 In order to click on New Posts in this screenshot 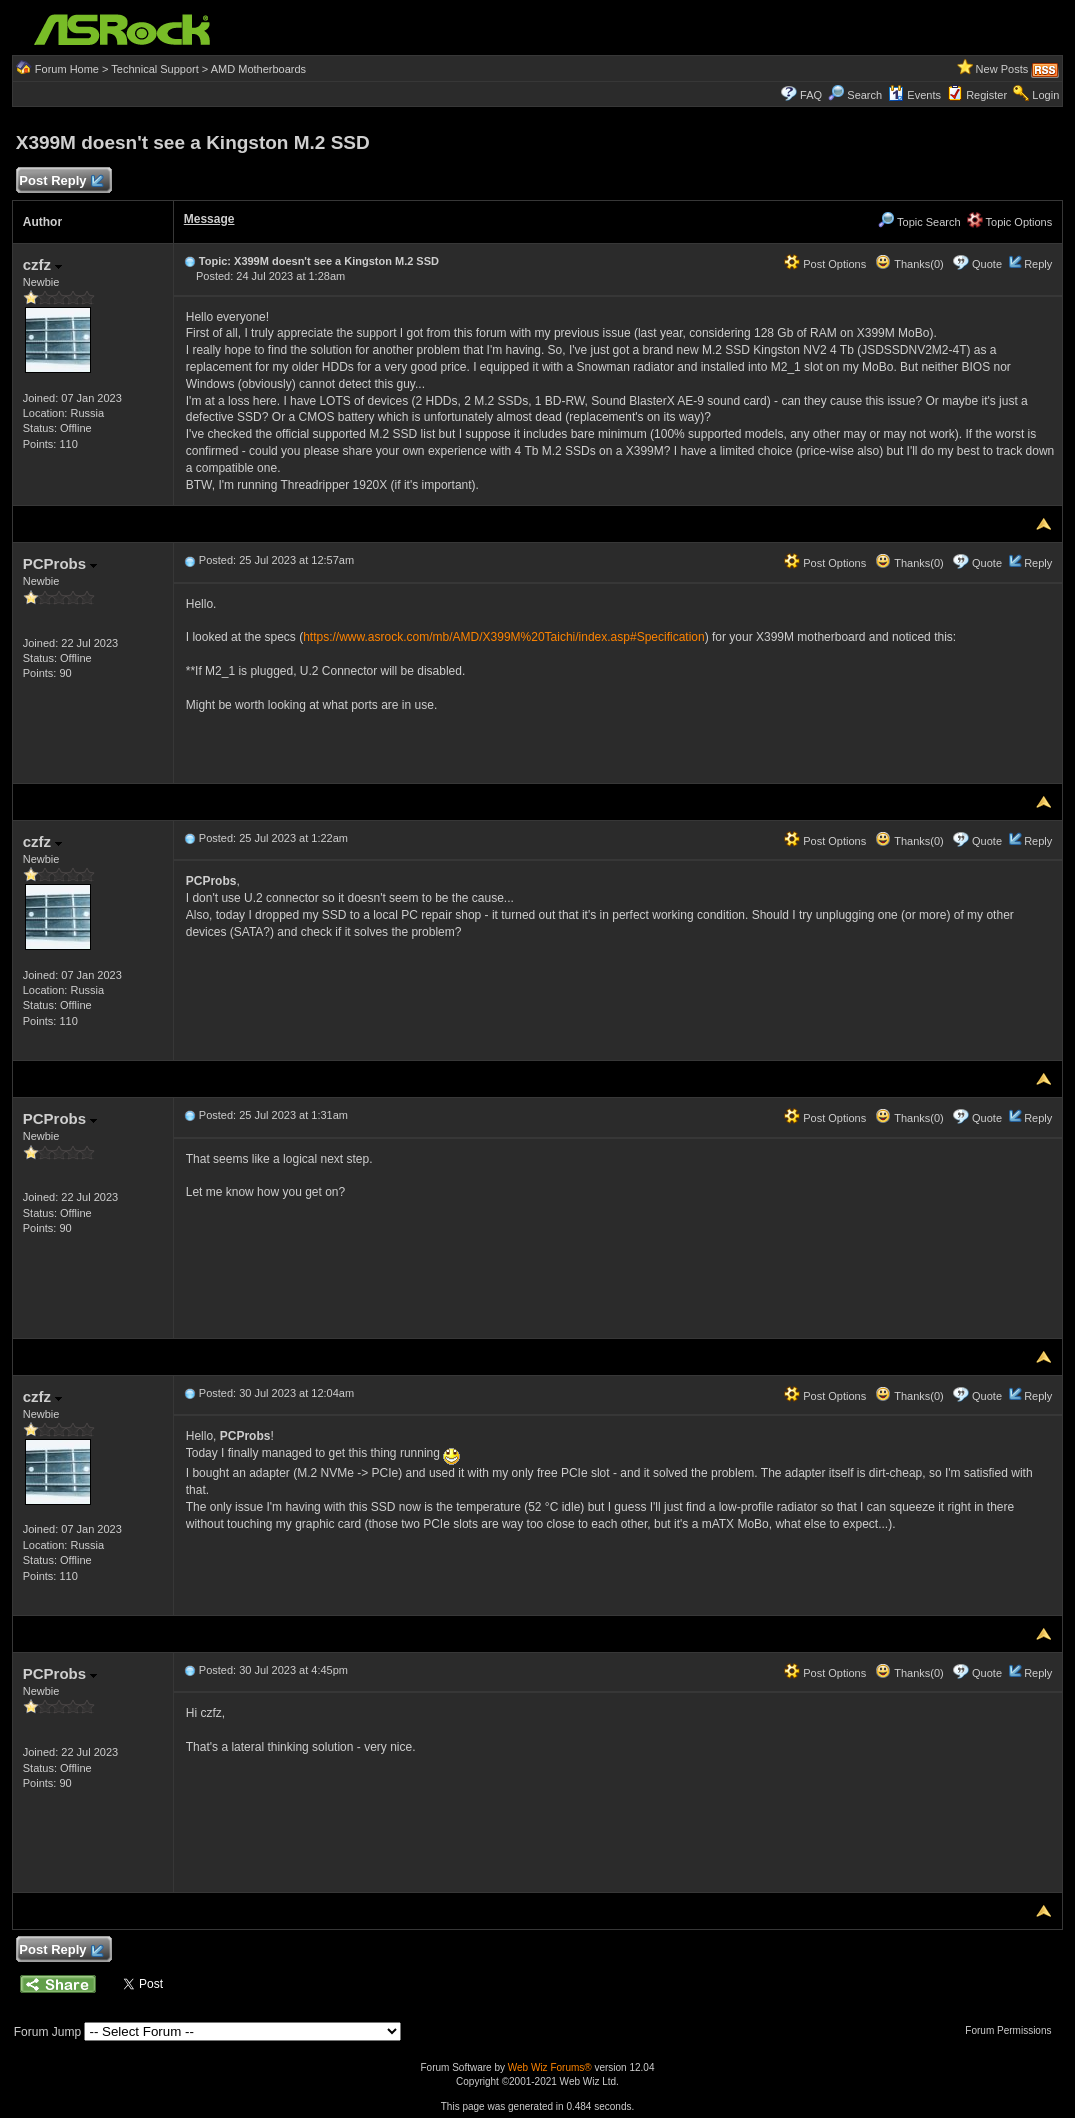, I will do `click(1002, 69)`.